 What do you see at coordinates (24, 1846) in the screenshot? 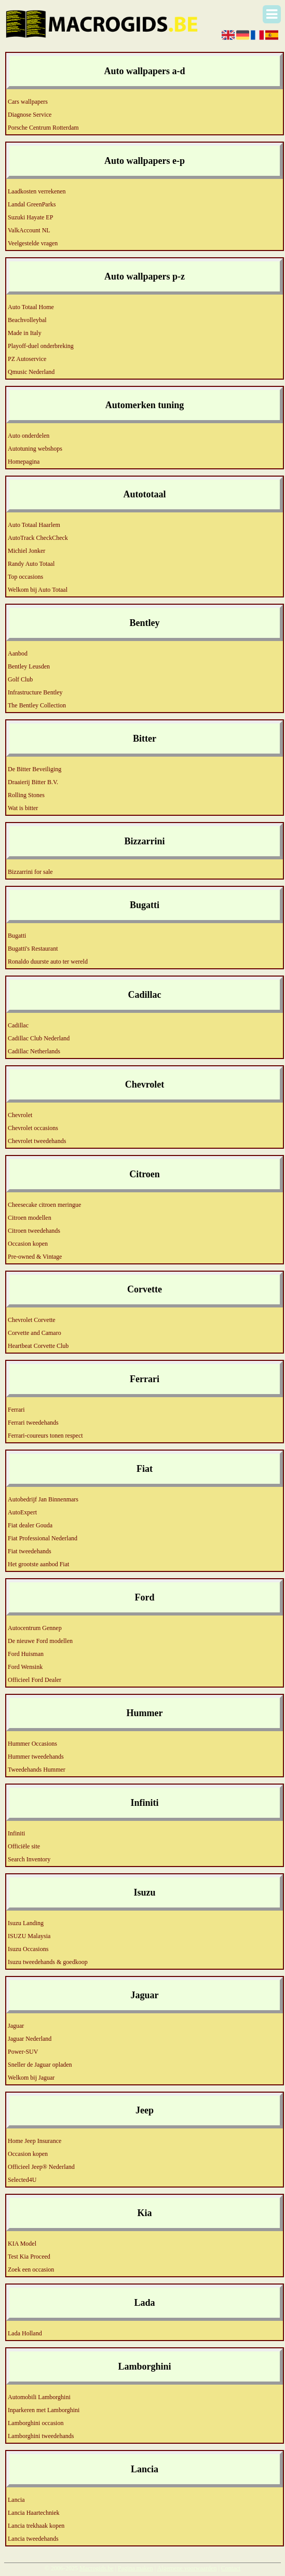
I see `Officiële site` at bounding box center [24, 1846].